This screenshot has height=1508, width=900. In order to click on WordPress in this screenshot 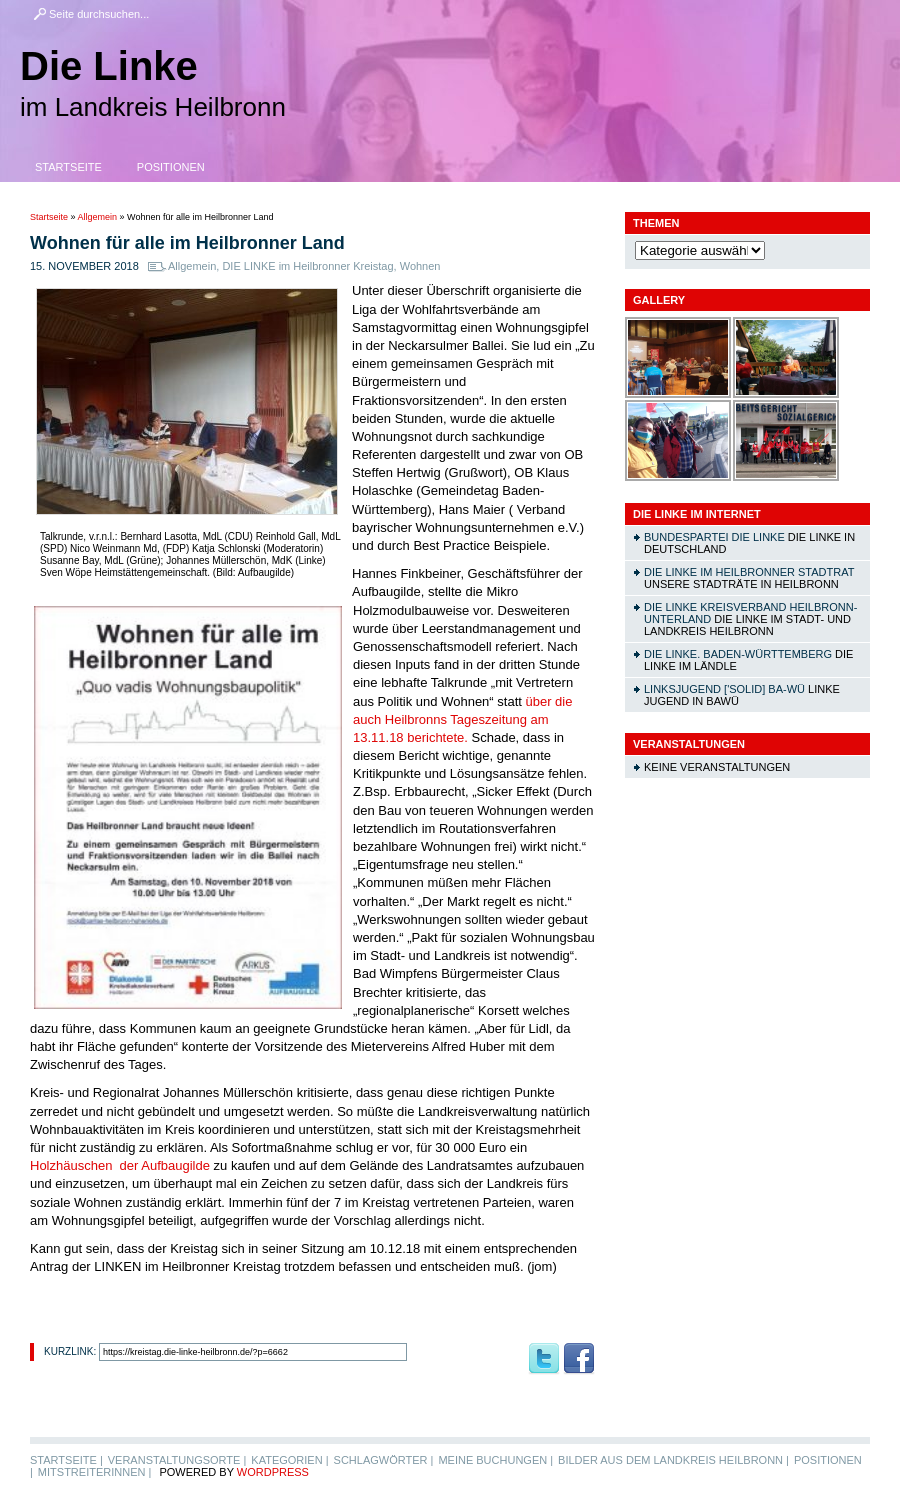, I will do `click(273, 1472)`.